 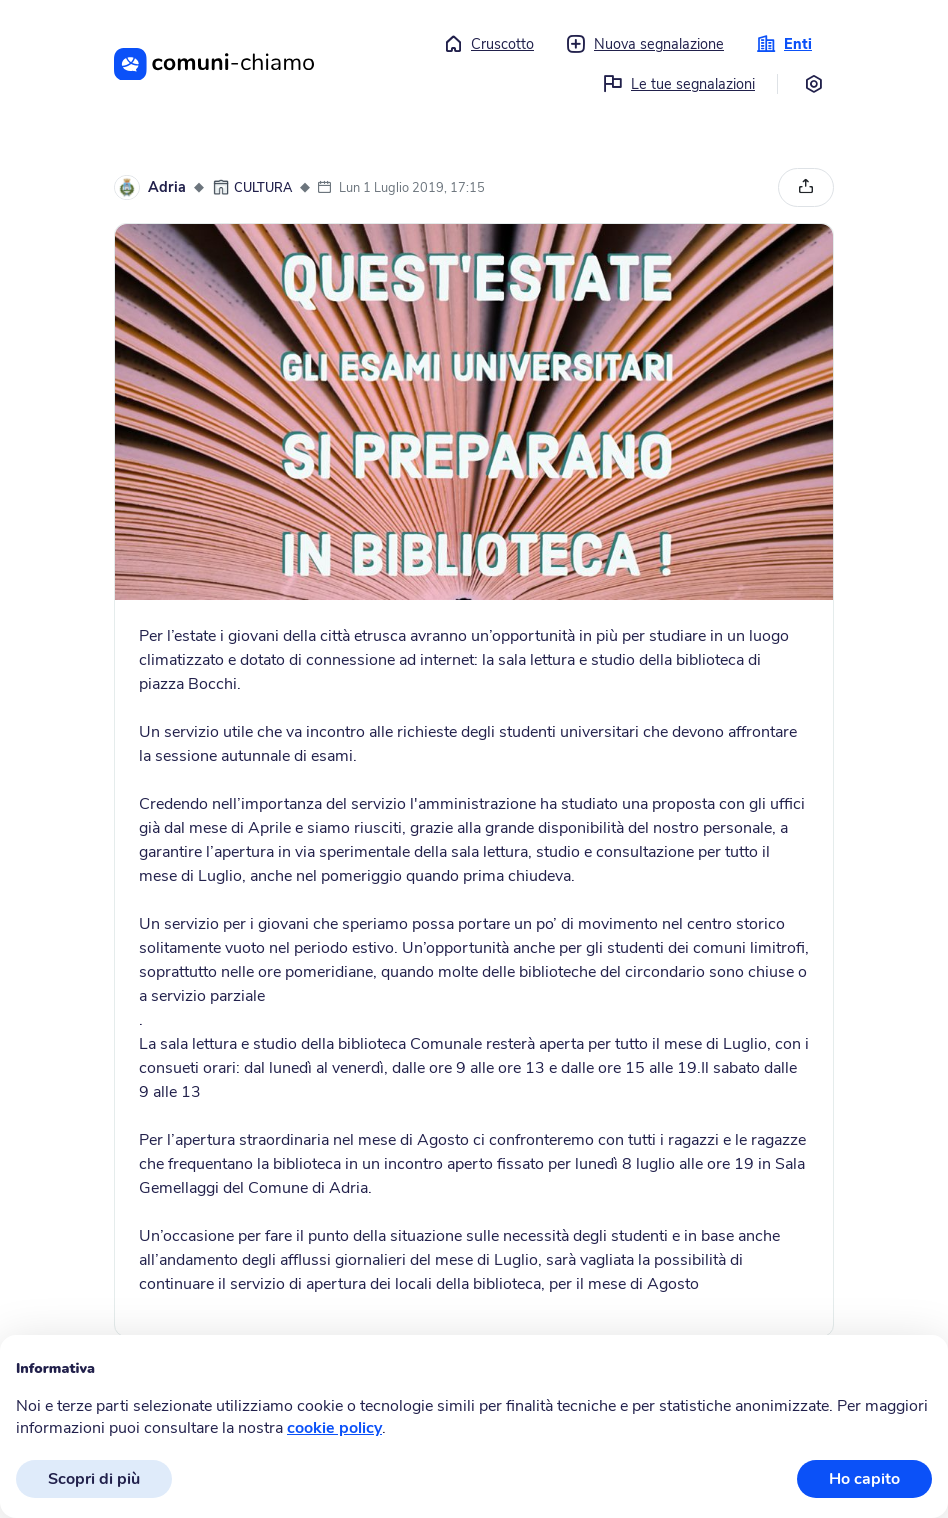 What do you see at coordinates (679, 84) in the screenshot?
I see `Le tue segnalazioni` at bounding box center [679, 84].